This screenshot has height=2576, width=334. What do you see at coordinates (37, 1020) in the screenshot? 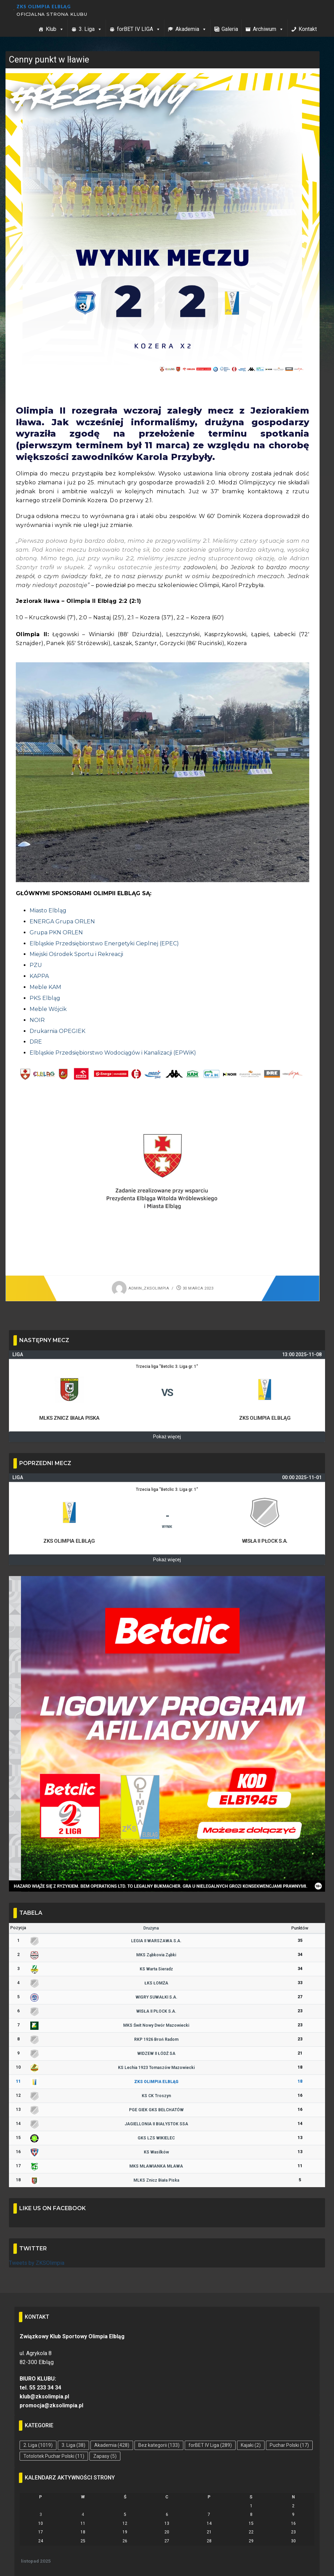
I see `NOIR` at bounding box center [37, 1020].